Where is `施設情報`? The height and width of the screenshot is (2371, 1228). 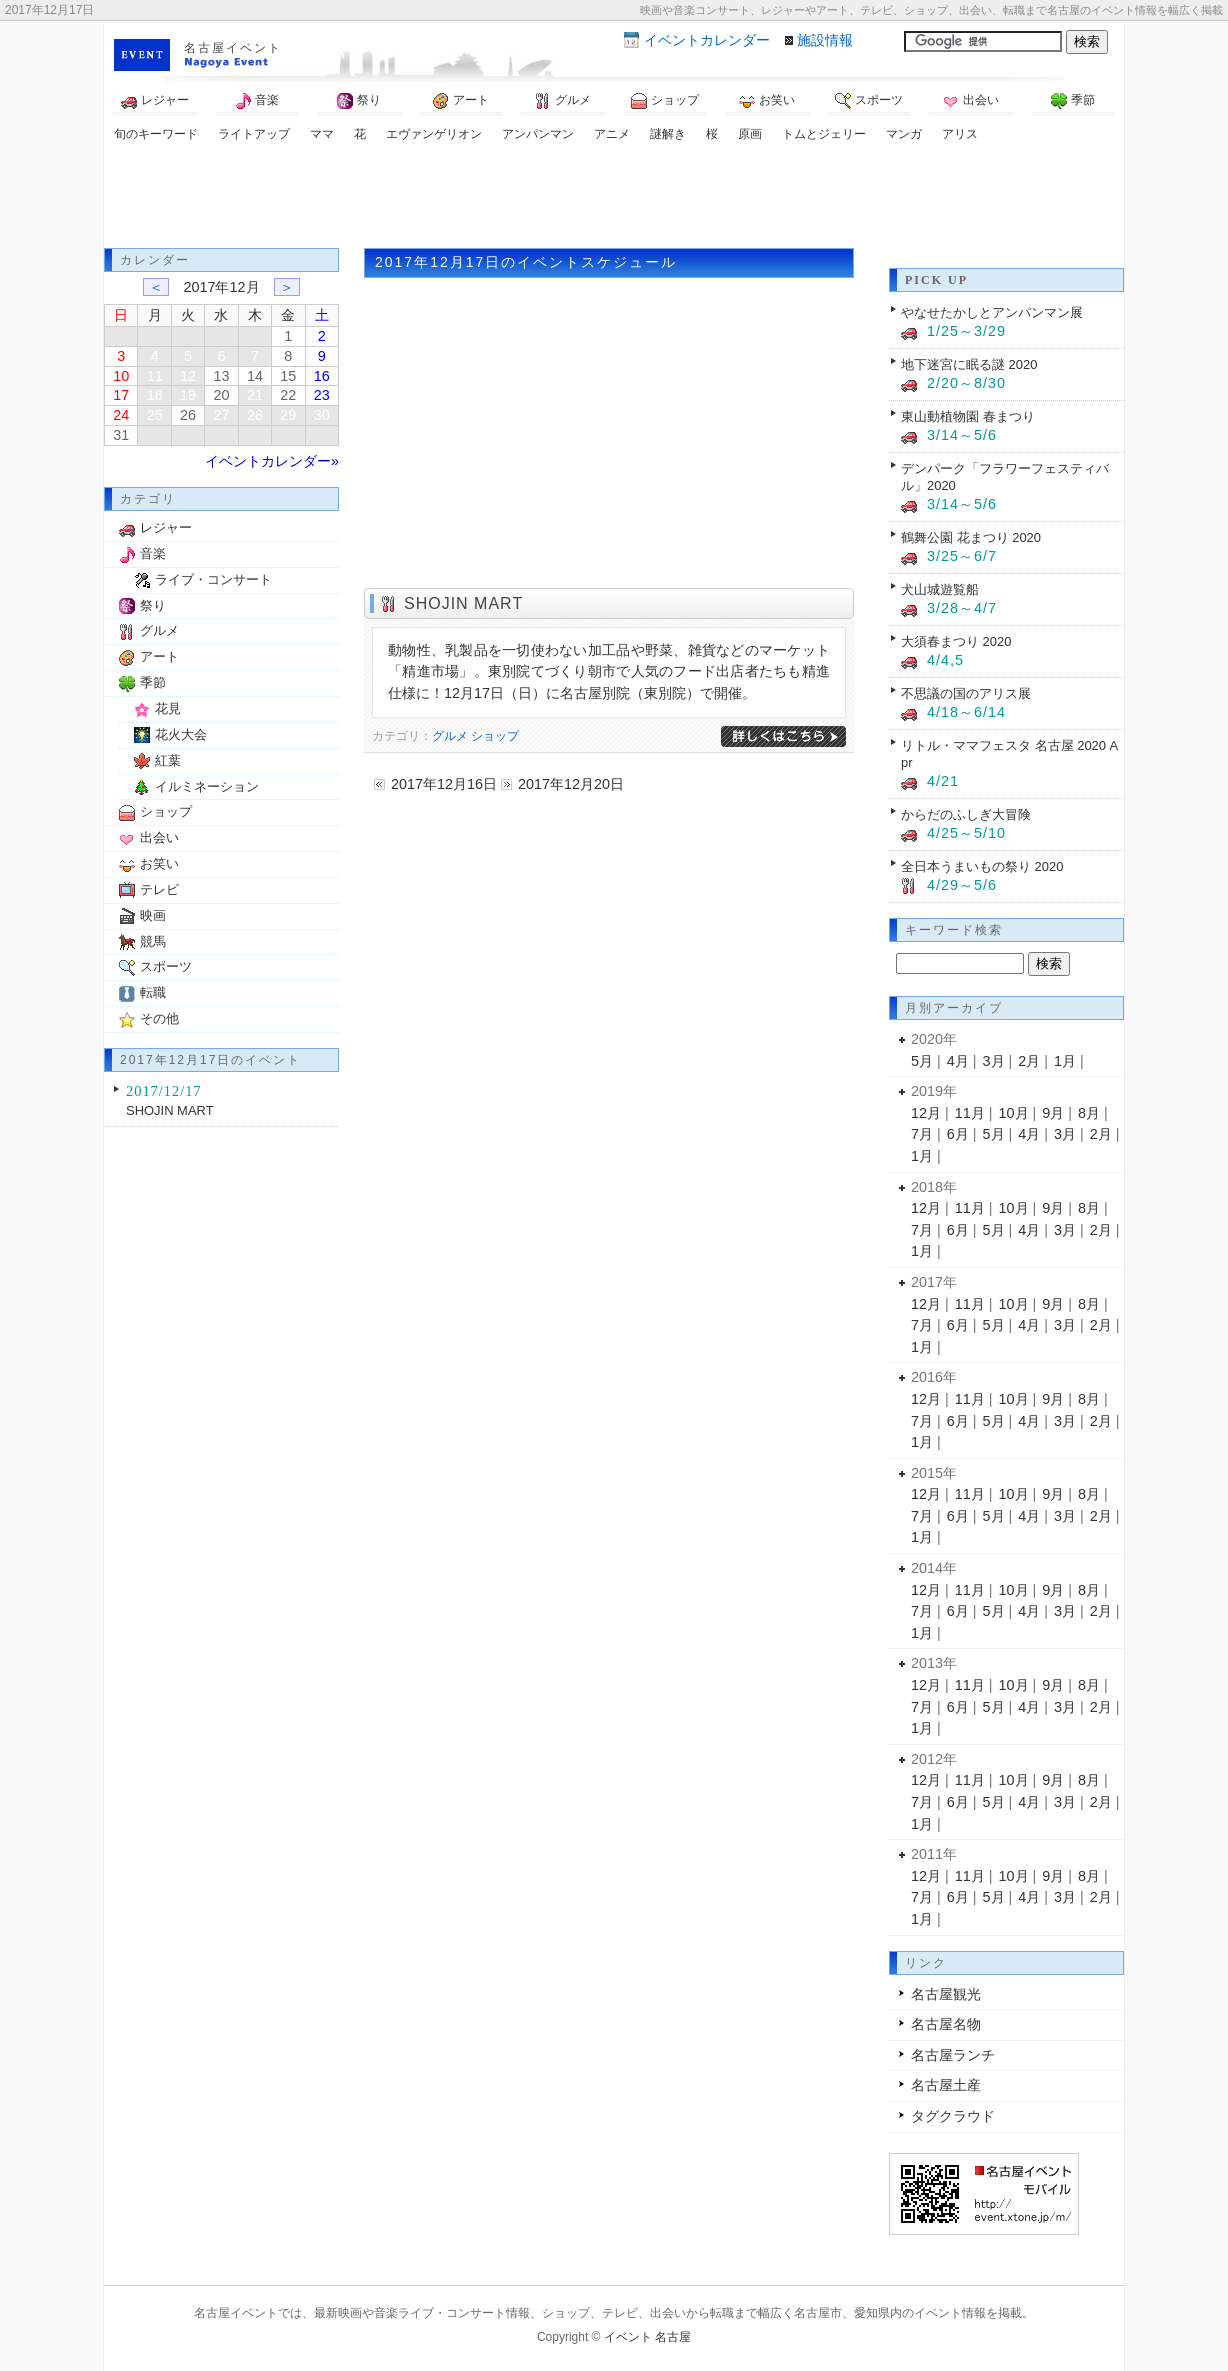 施設情報 is located at coordinates (825, 40).